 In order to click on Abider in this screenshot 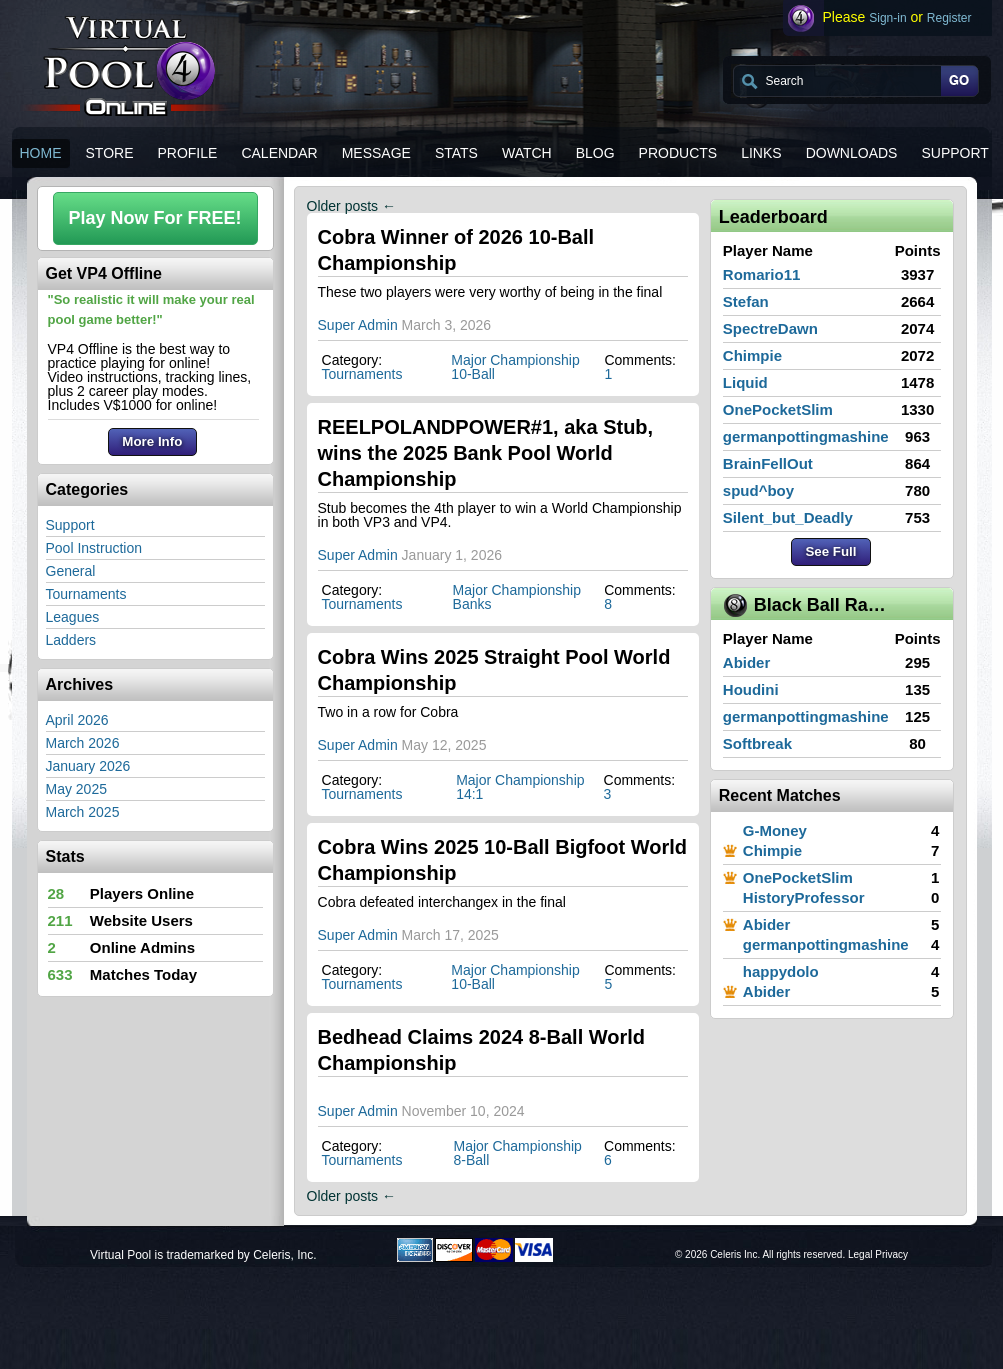, I will do `click(747, 662)`.